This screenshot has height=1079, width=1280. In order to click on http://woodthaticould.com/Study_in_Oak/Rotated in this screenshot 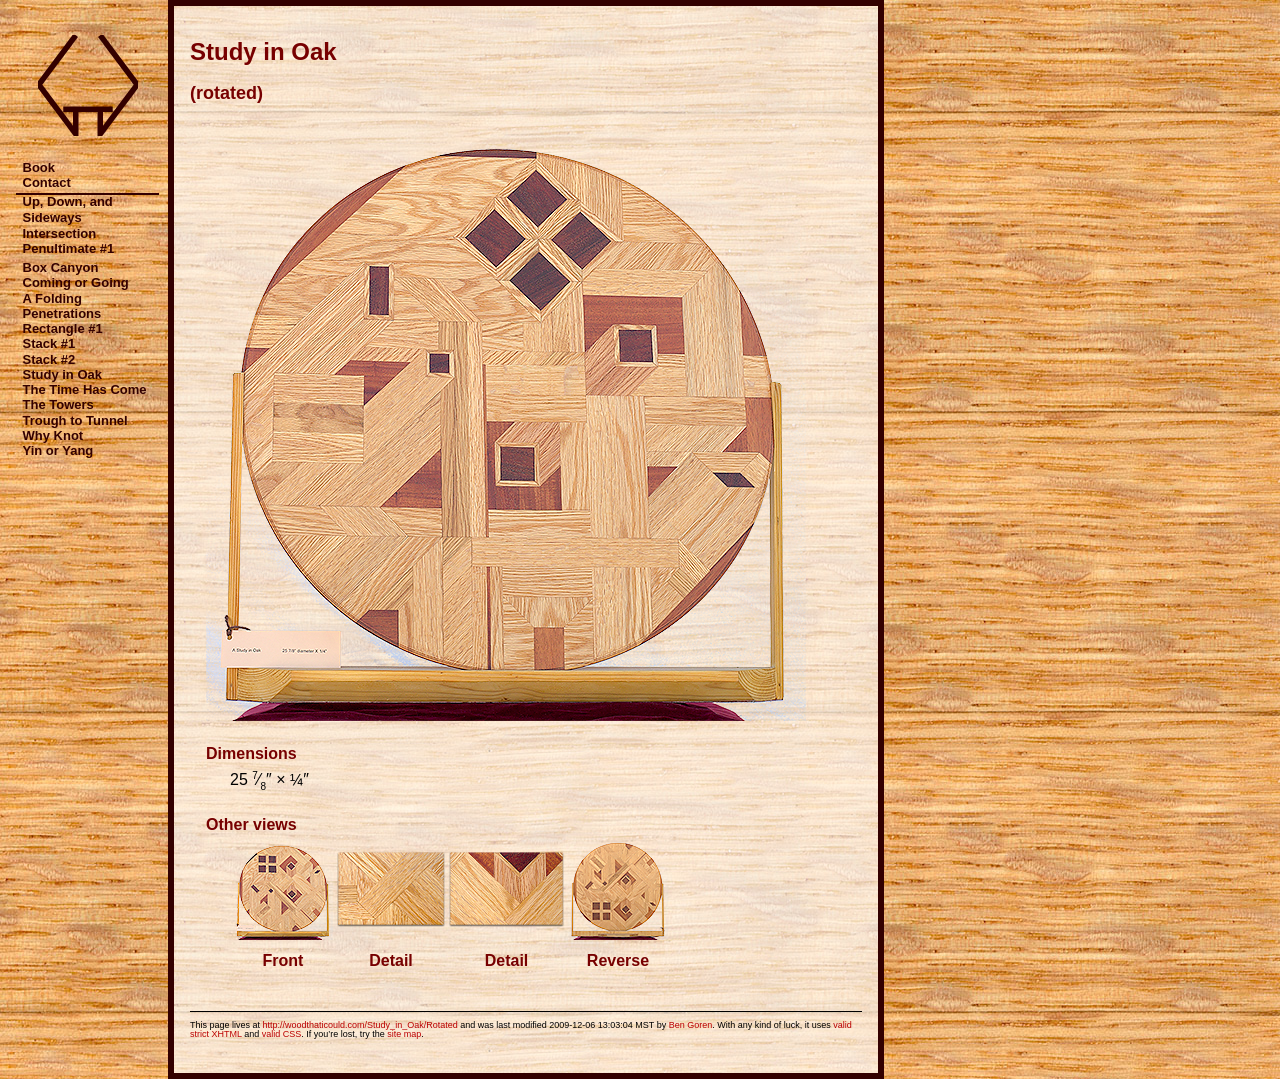, I will do `click(360, 1025)`.